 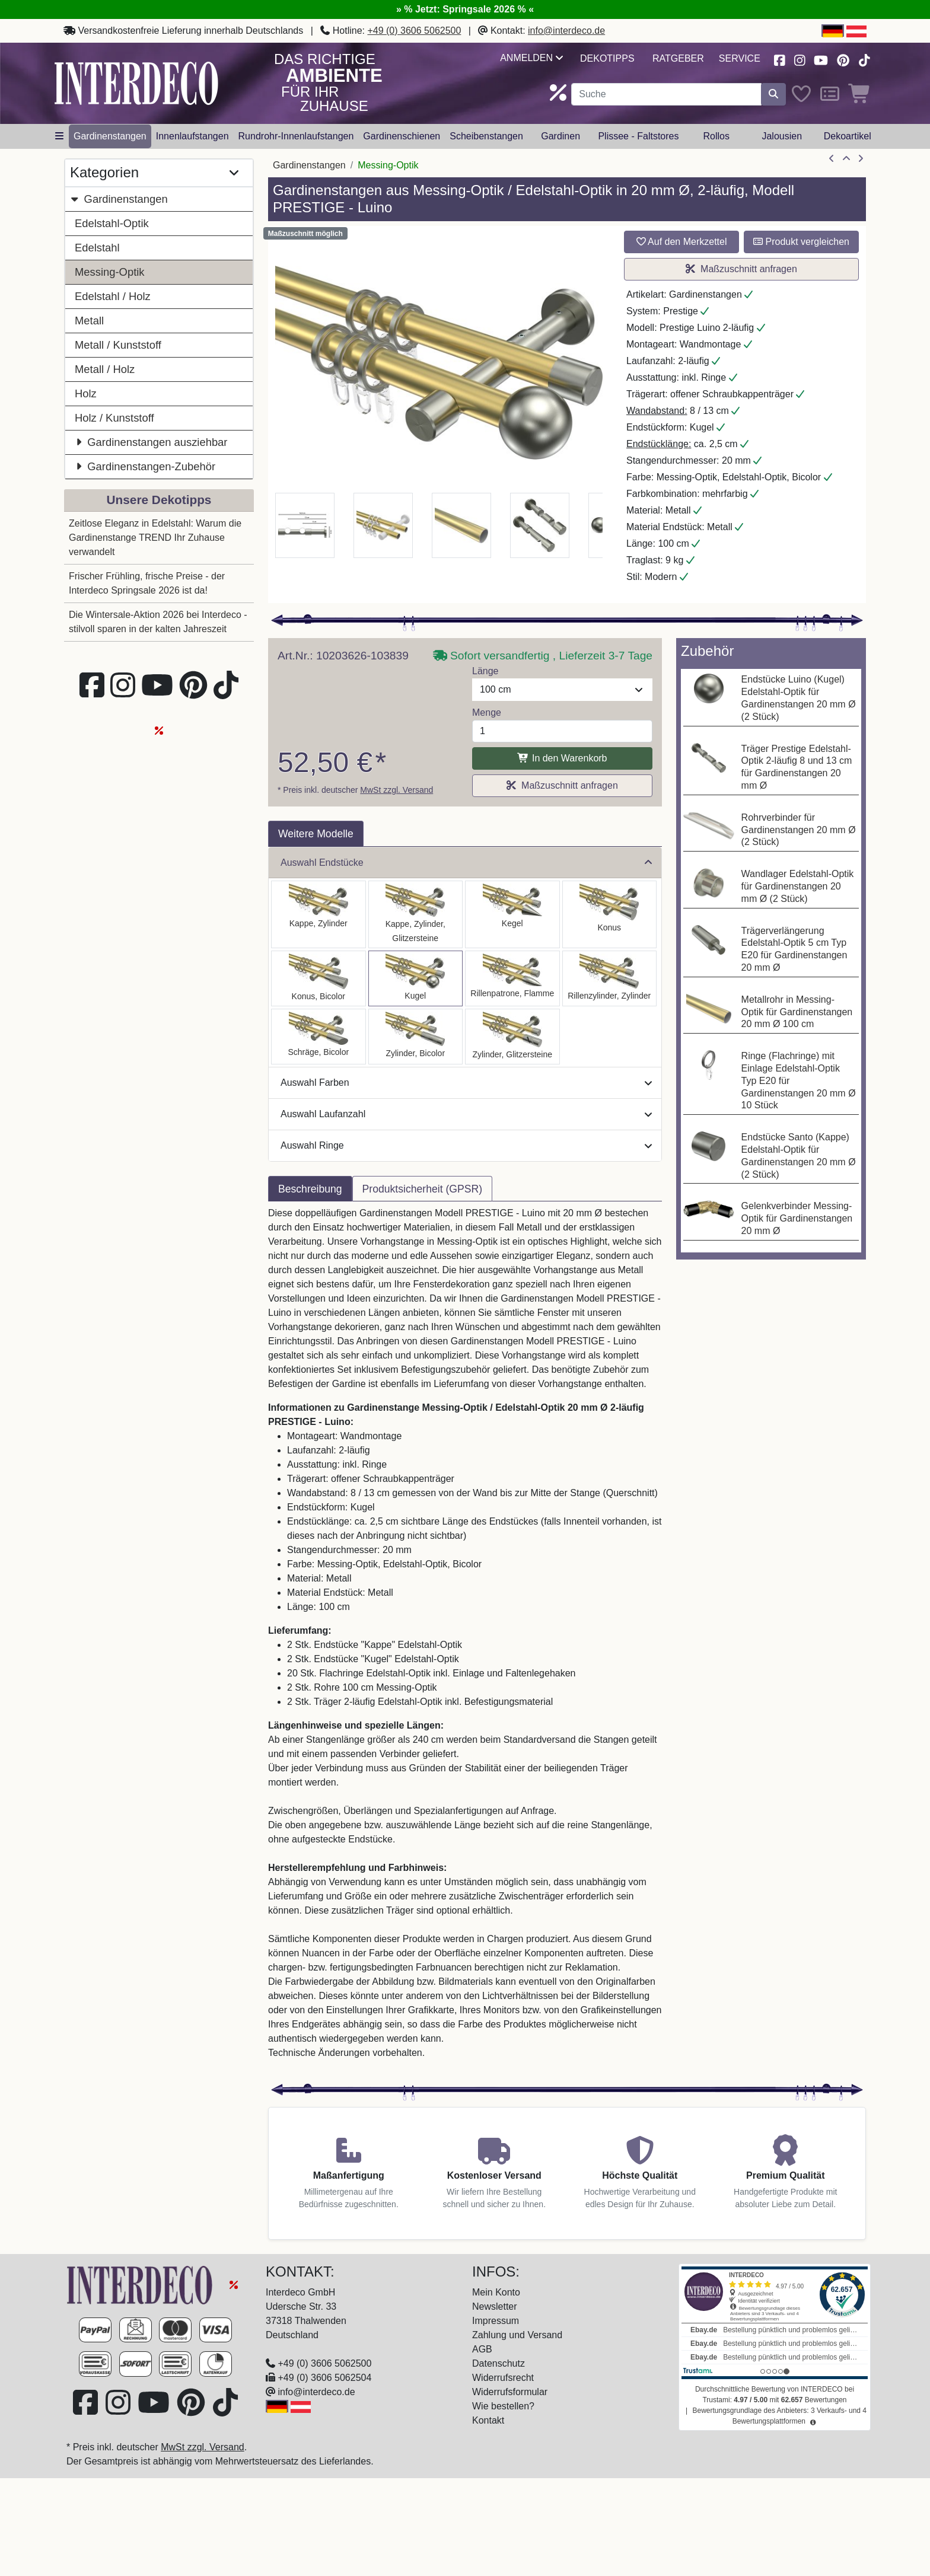 I want to click on Metall / Kunststoff, so click(x=118, y=345).